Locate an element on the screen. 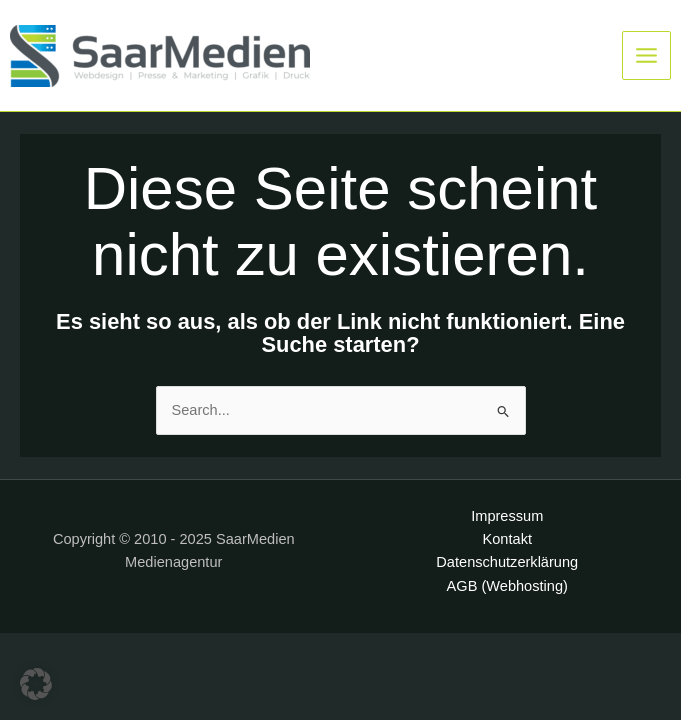 Image resolution: width=681 pixels, height=720 pixels. Impressum is located at coordinates (507, 516).